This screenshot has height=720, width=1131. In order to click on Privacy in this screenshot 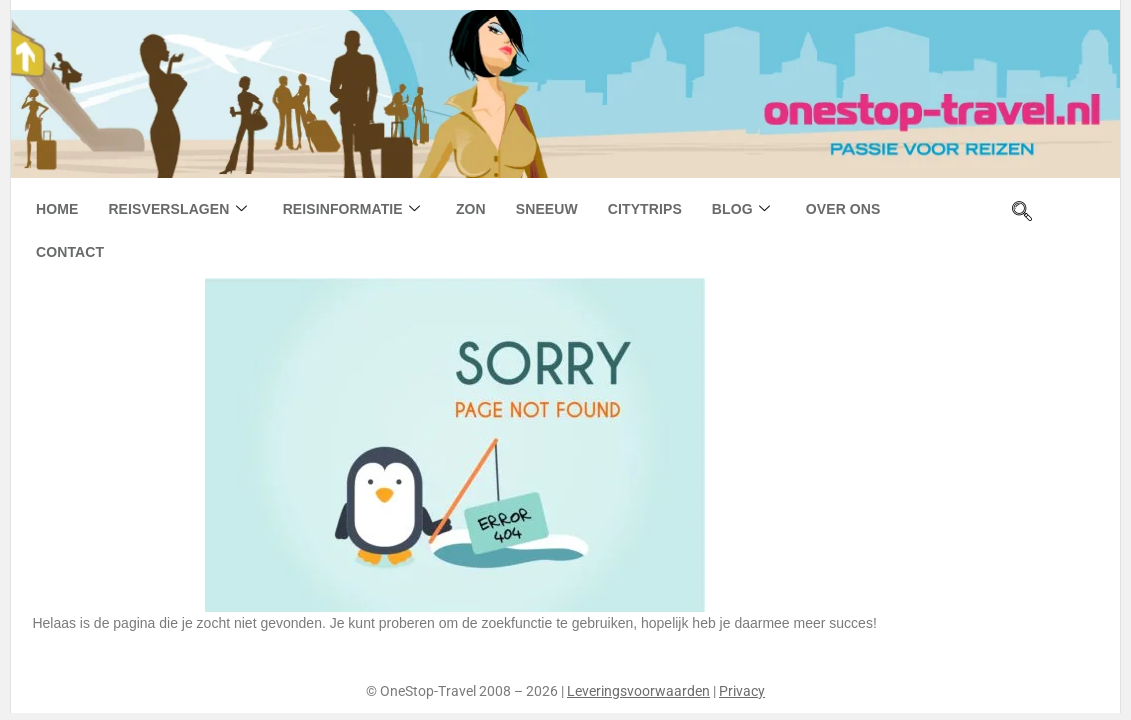, I will do `click(742, 691)`.